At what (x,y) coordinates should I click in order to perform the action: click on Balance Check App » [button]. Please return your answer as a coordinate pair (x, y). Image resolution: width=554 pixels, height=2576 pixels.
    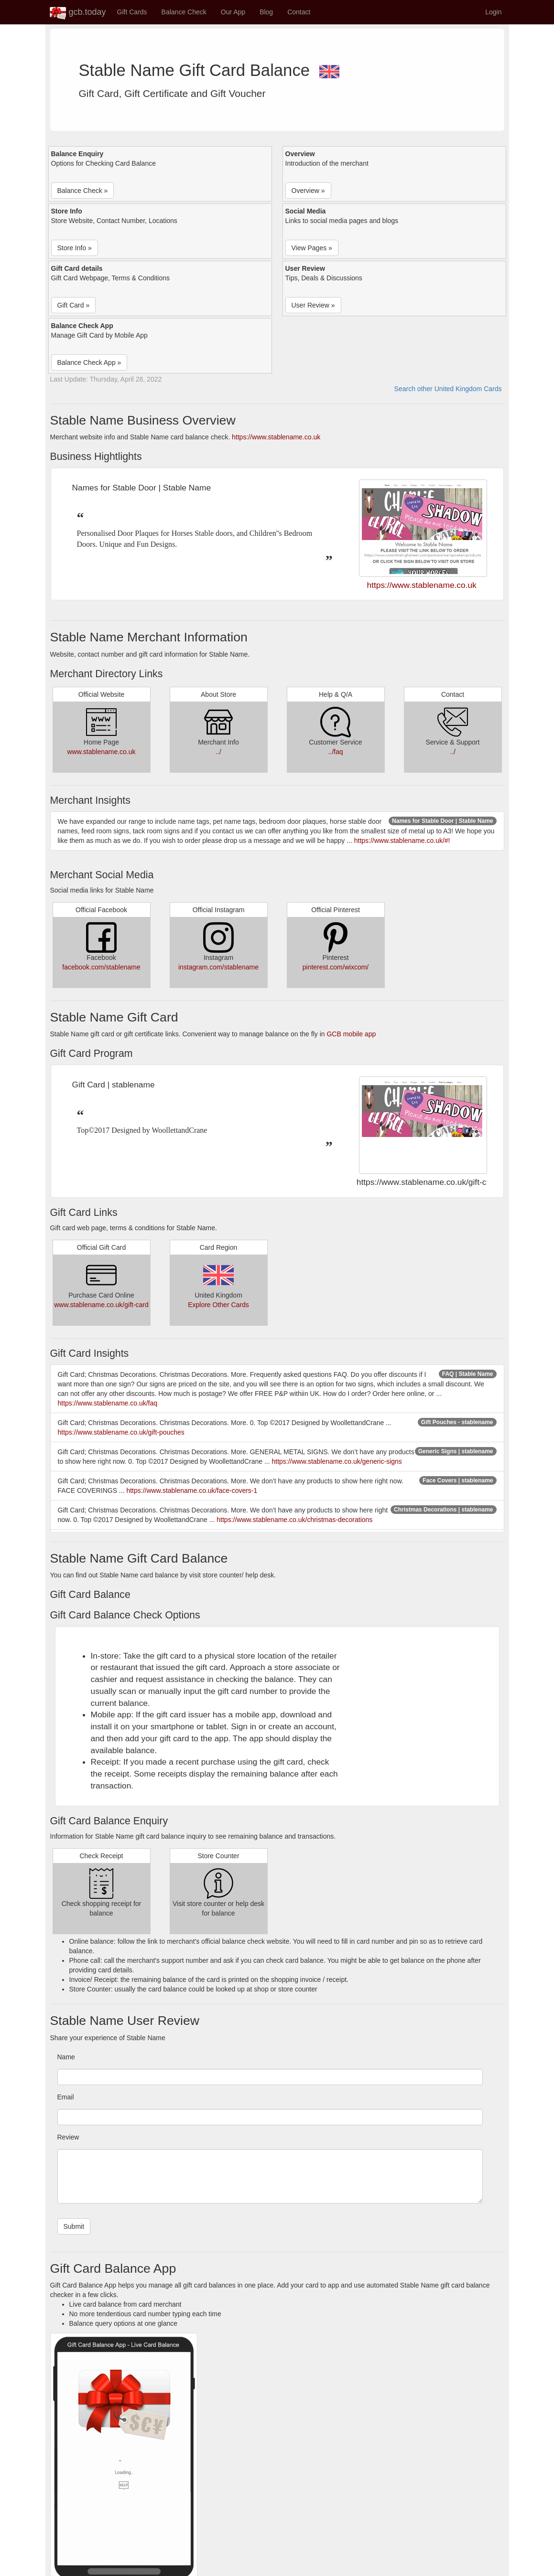
    Looking at the image, I should click on (89, 362).